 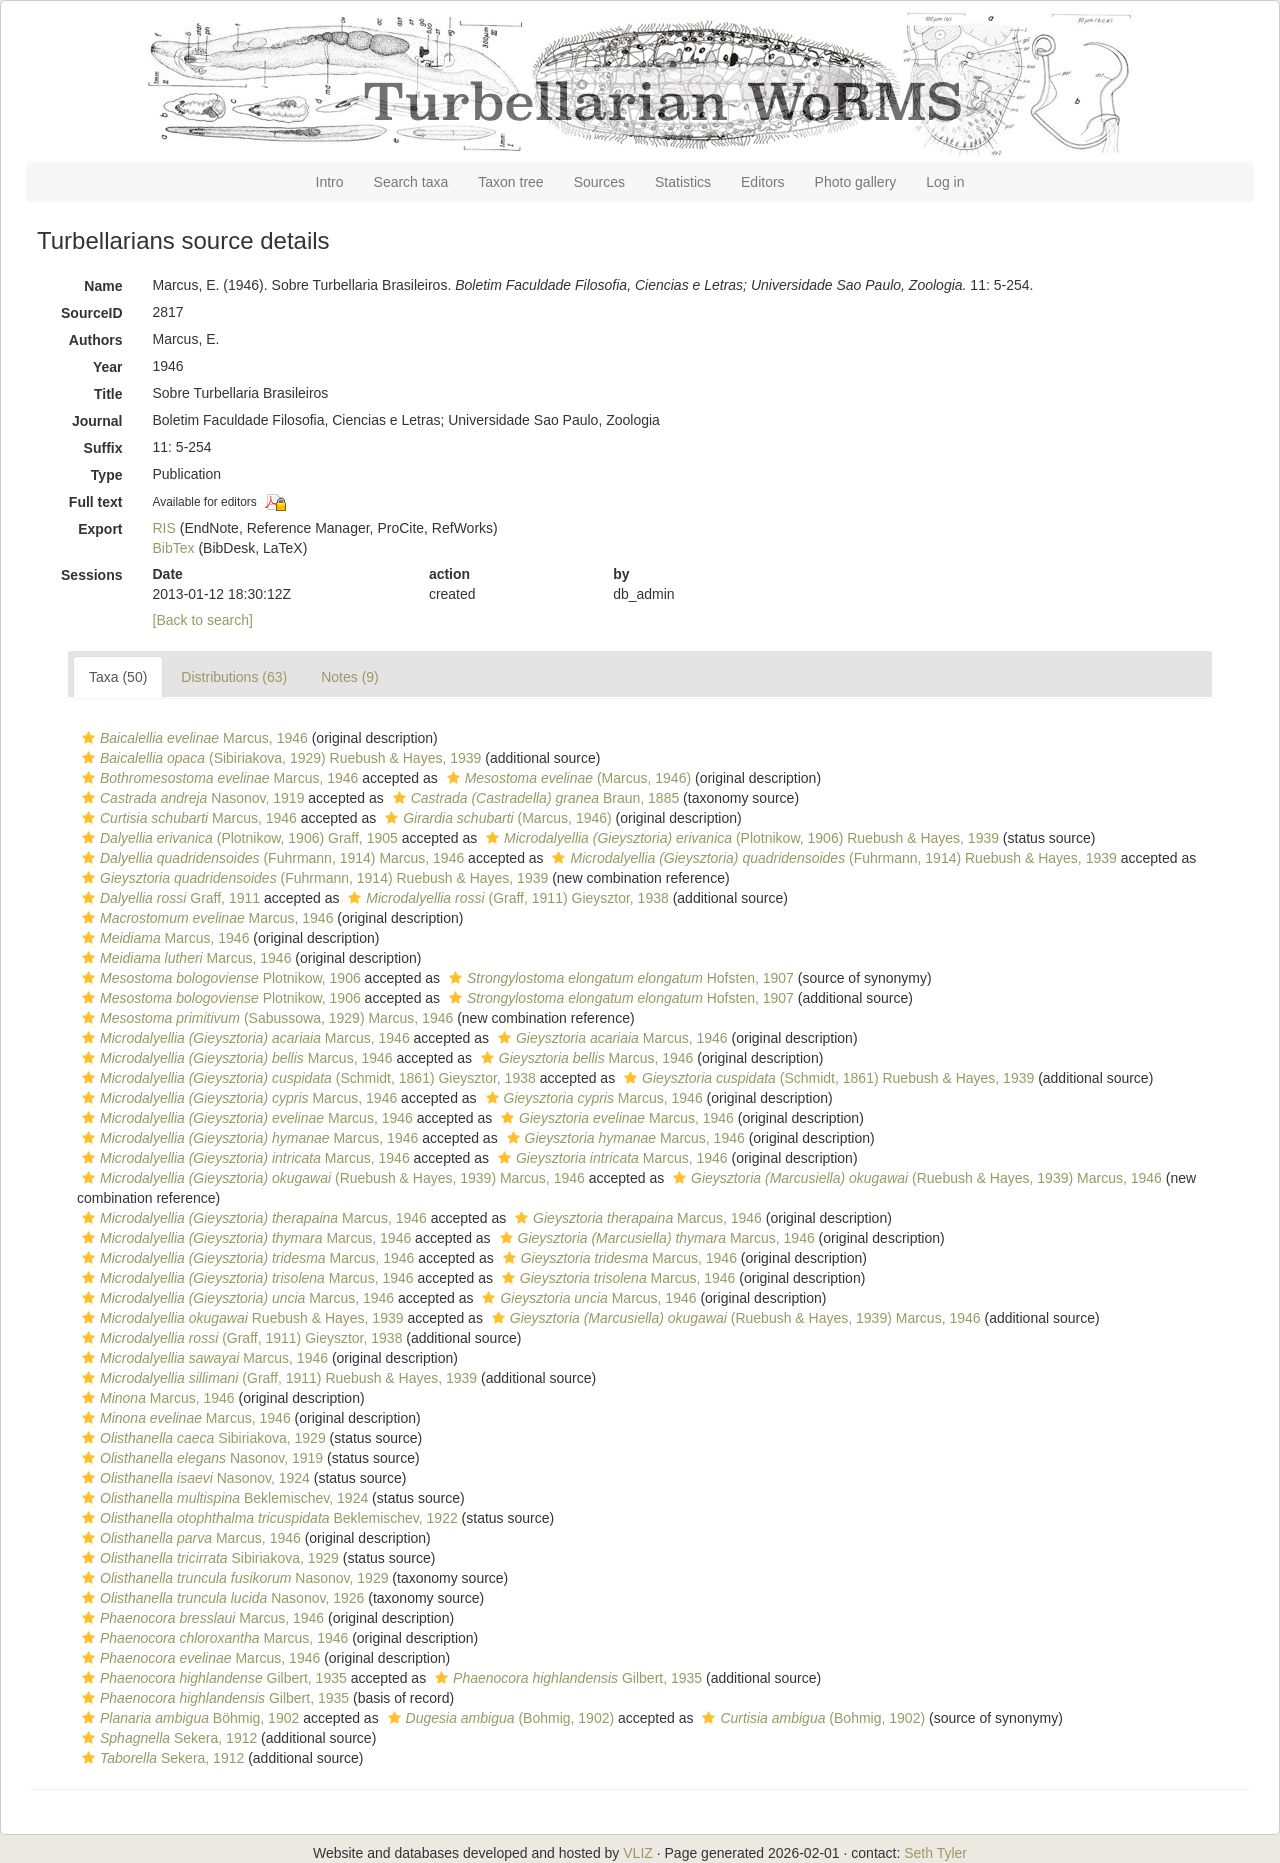 What do you see at coordinates (190, 798) in the screenshot?
I see `Nasonov, 1919` at bounding box center [190, 798].